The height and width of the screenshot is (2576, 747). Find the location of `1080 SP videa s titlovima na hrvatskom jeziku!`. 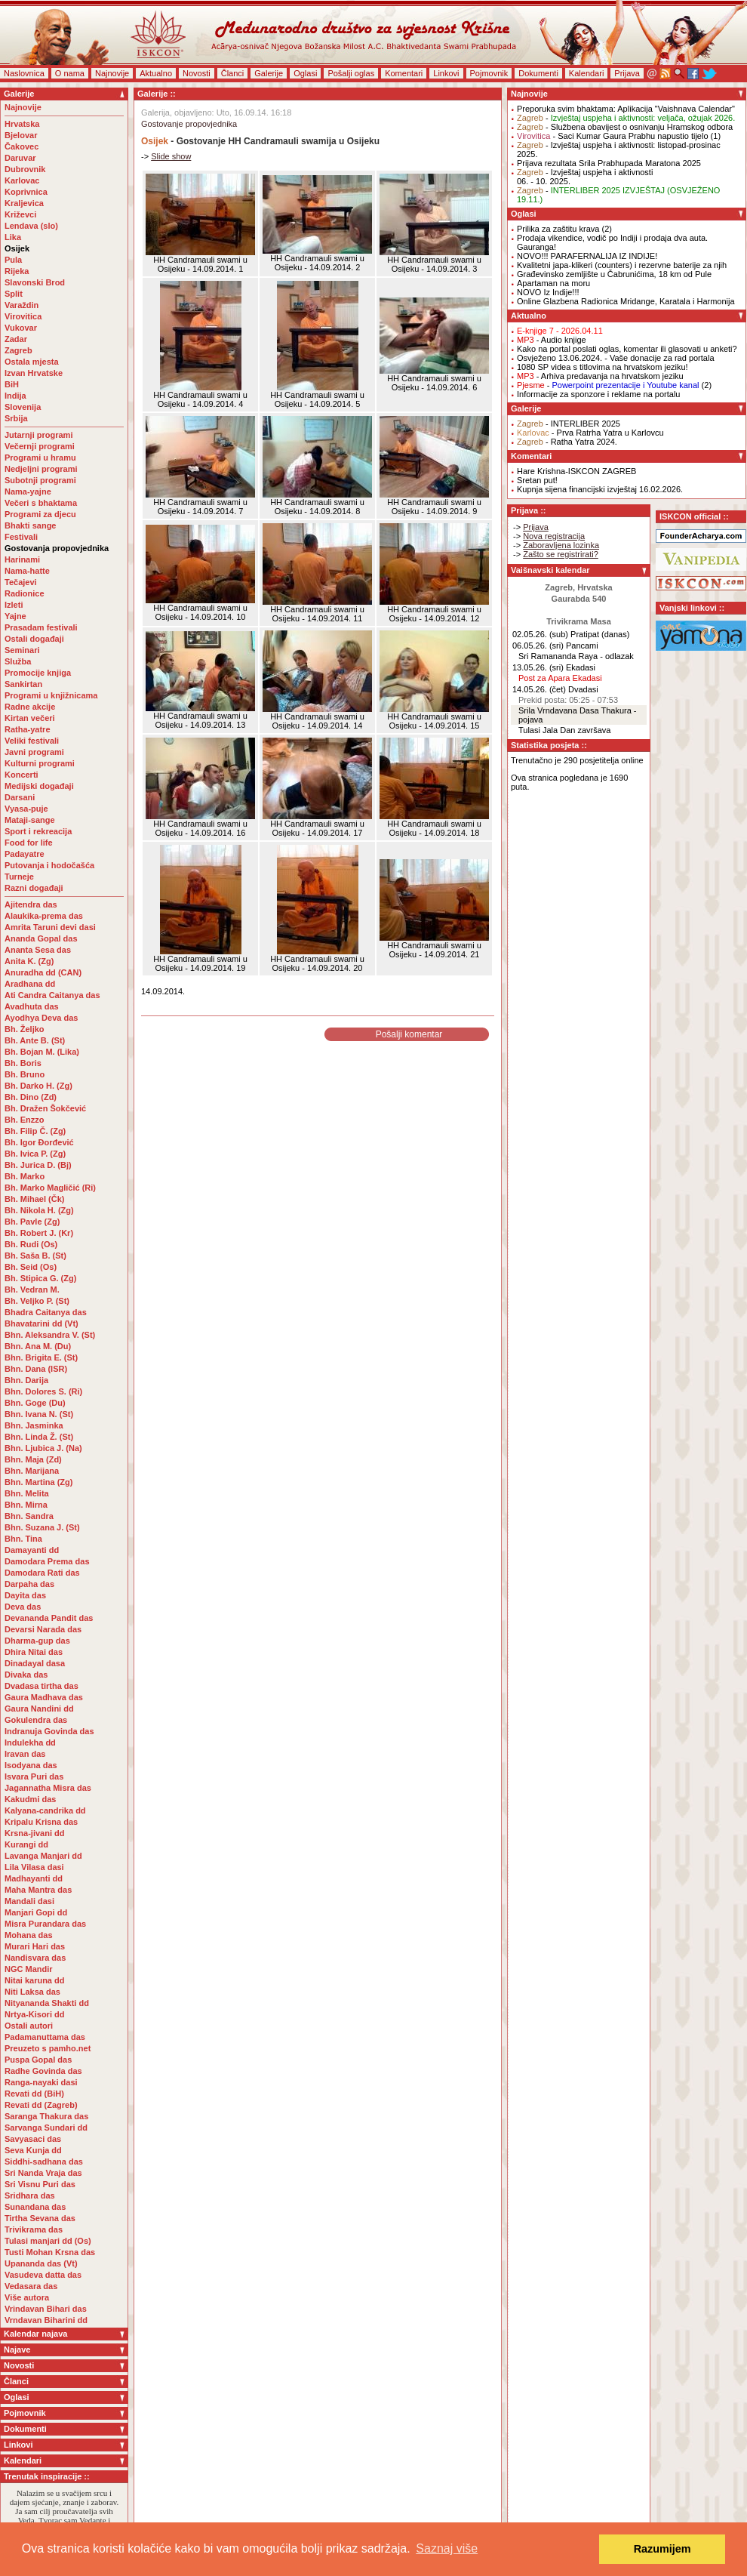

1080 SP videa s titlovima na hrvatskom jeziku! is located at coordinates (602, 366).